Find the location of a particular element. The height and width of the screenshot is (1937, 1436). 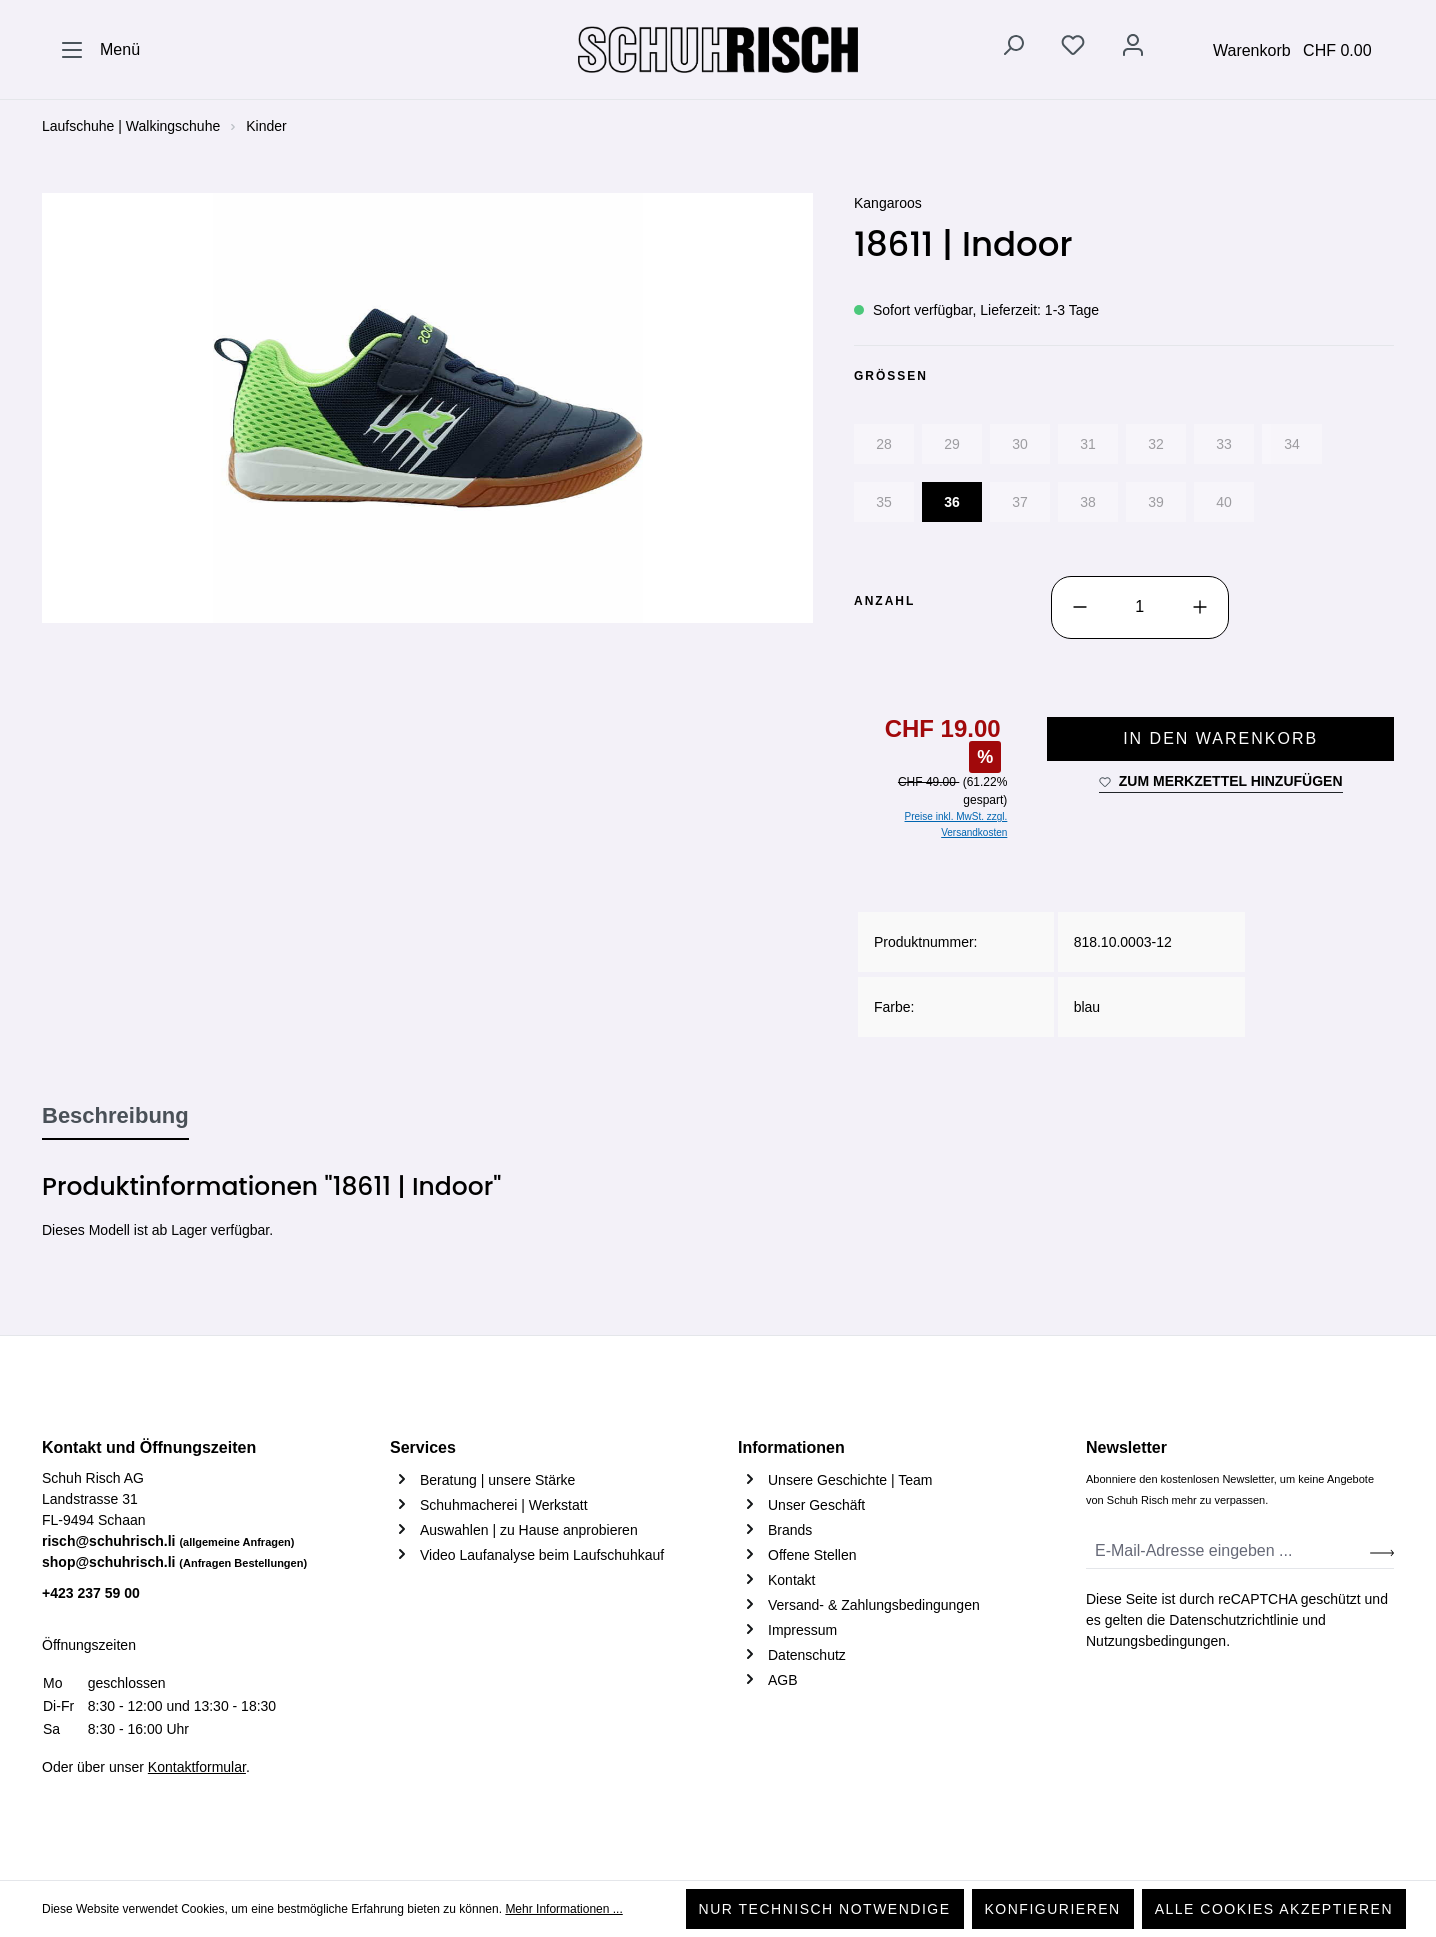

Konfigurieren is located at coordinates (1053, 1909).